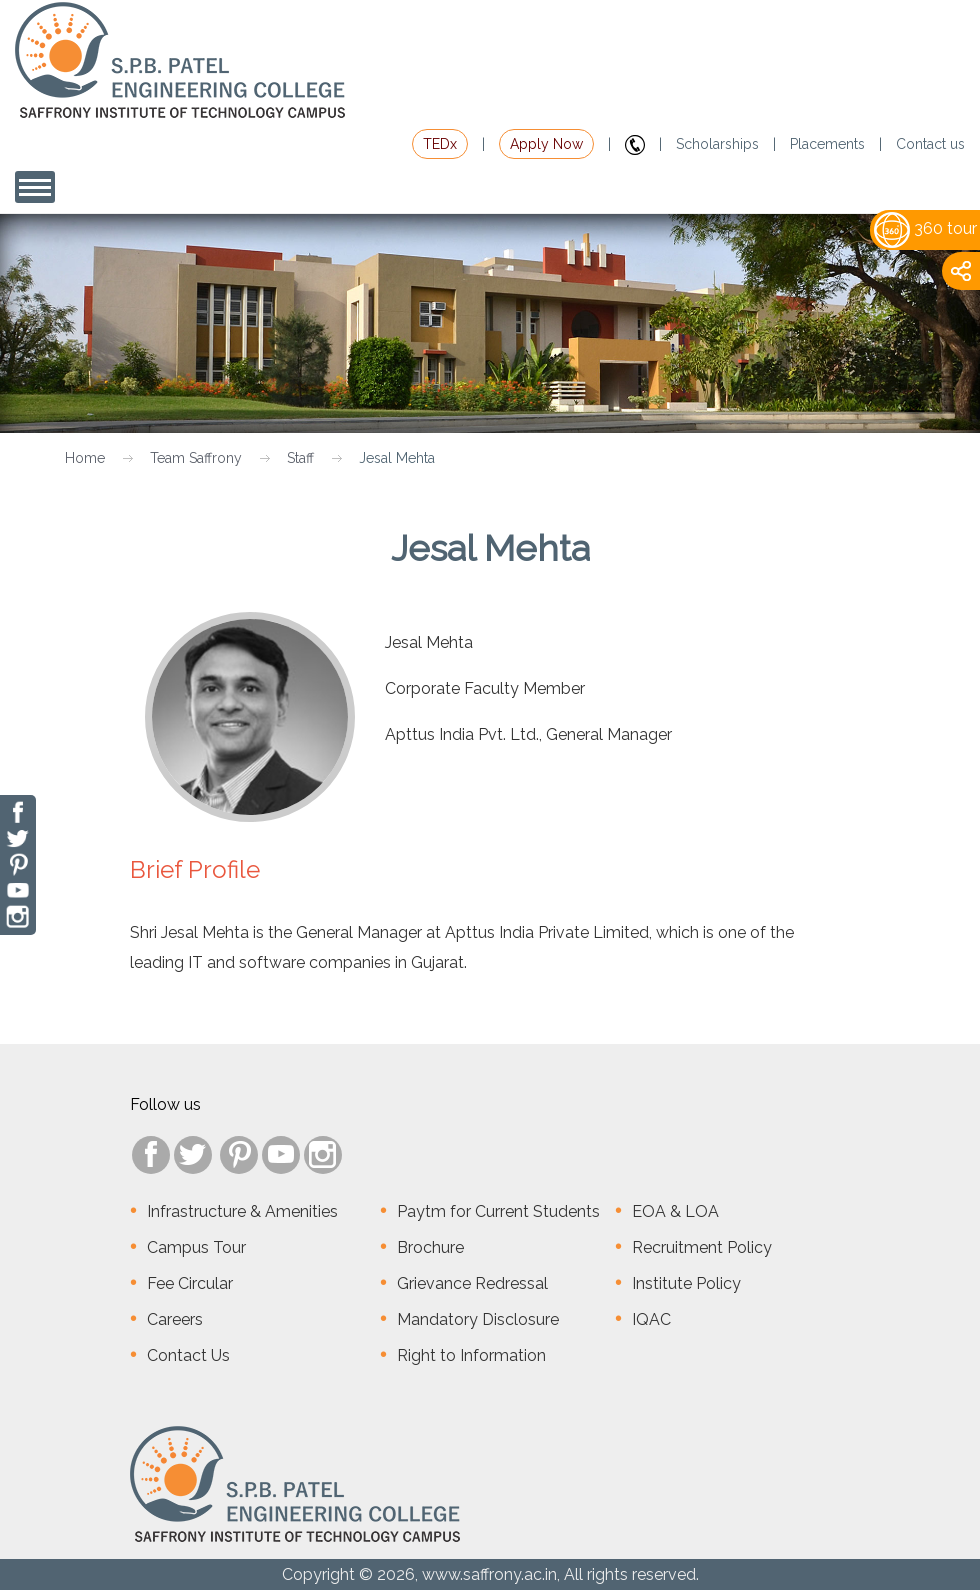 The image size is (980, 1590). I want to click on Team Saffrony, so click(196, 458).